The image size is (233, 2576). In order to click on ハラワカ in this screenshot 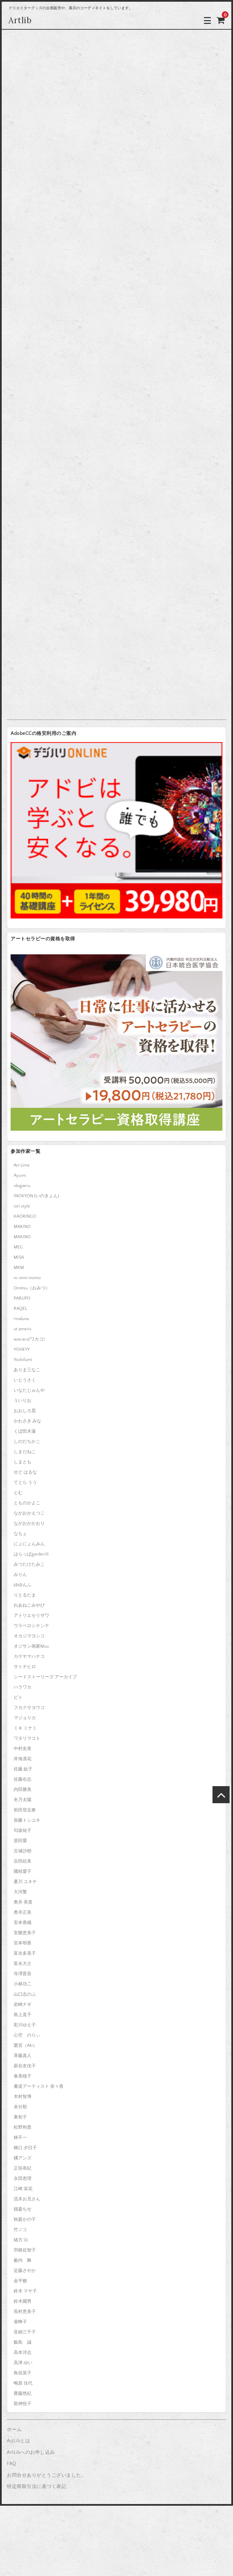, I will do `click(22, 1687)`.